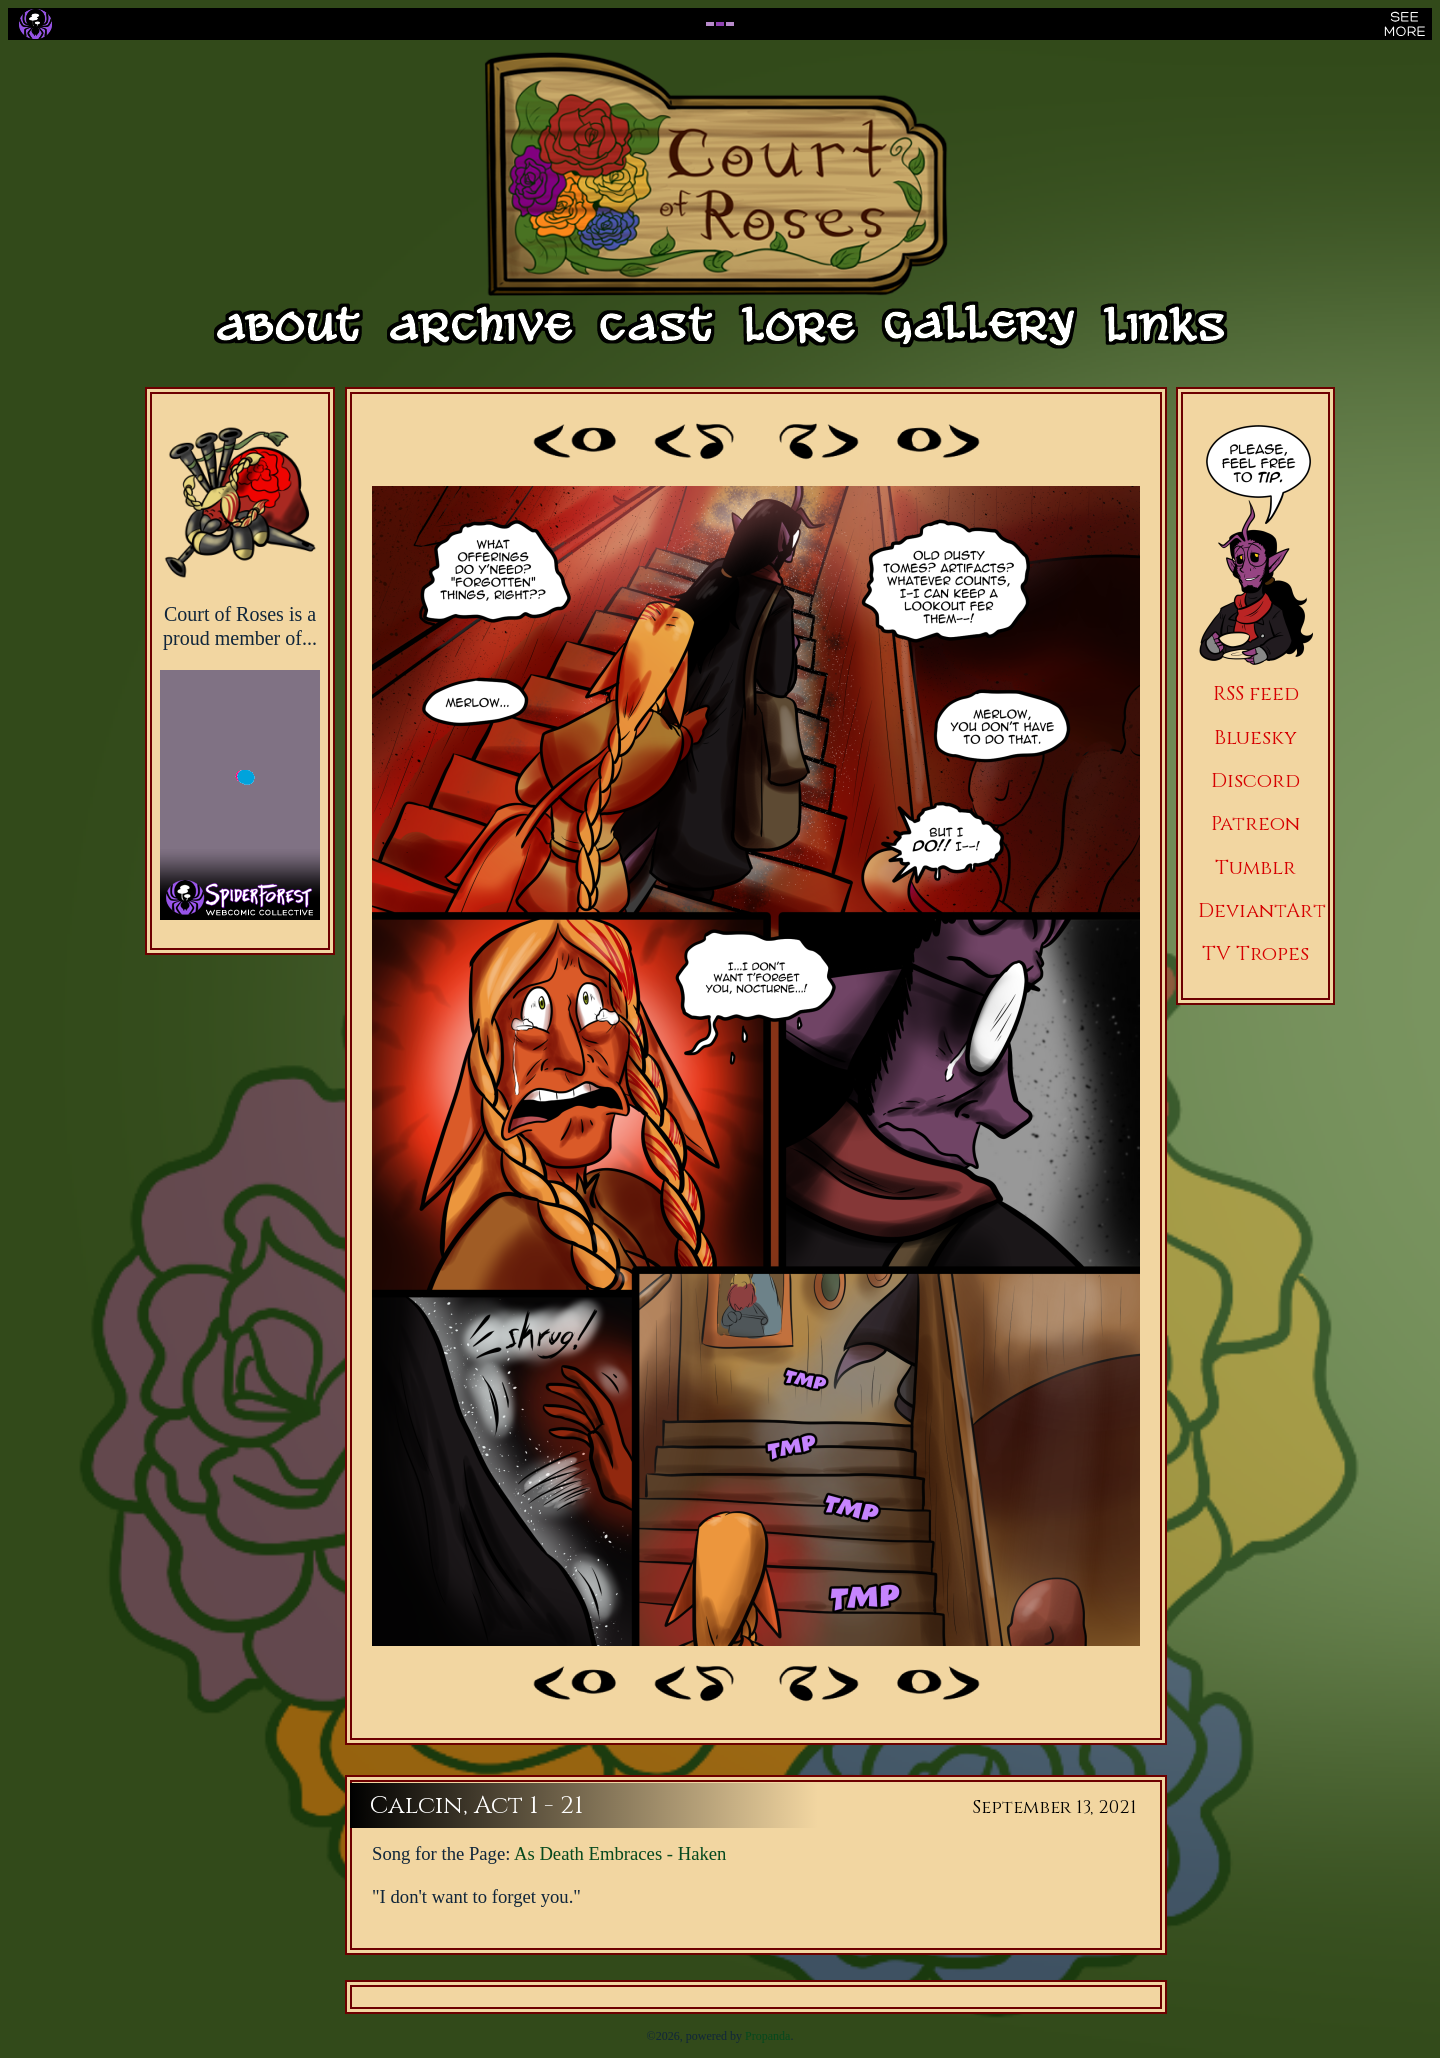  I want to click on RSS feed, so click(1256, 693).